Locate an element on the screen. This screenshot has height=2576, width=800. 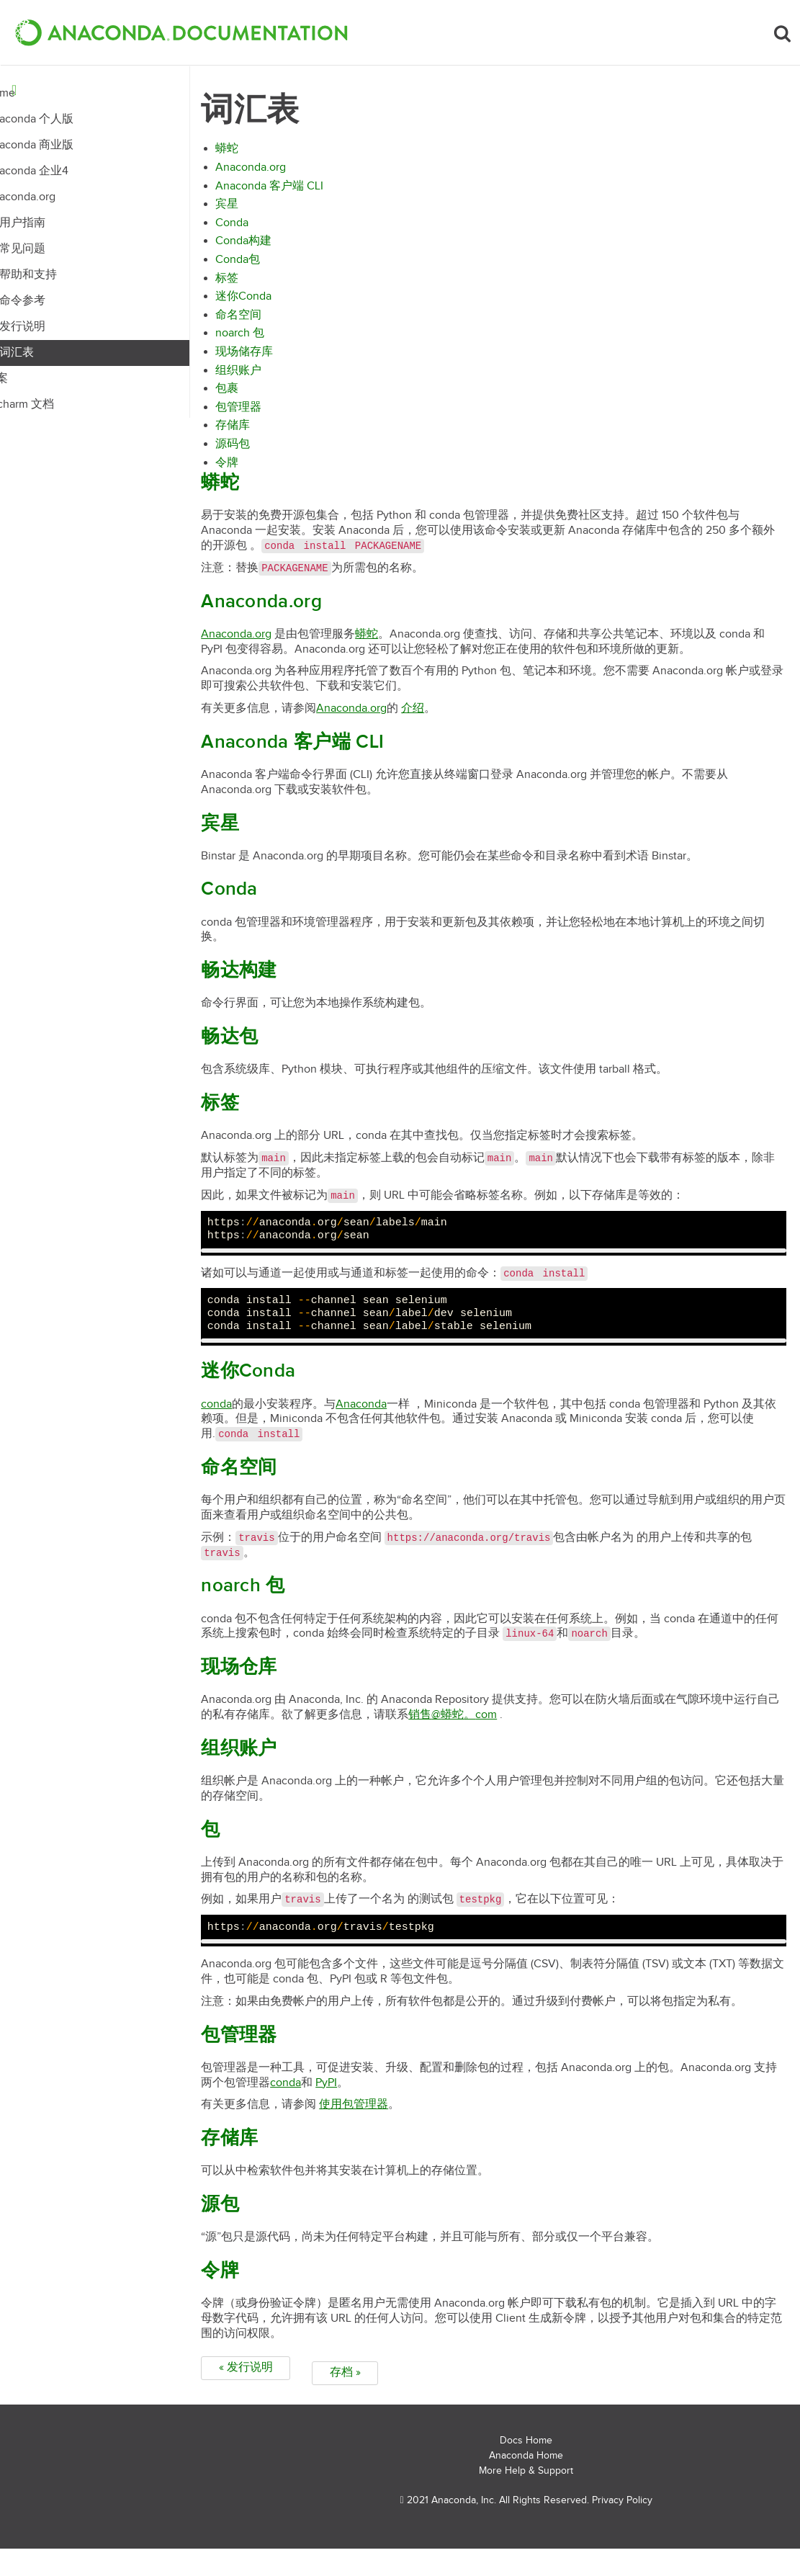
词汇表 is located at coordinates (57, 352).